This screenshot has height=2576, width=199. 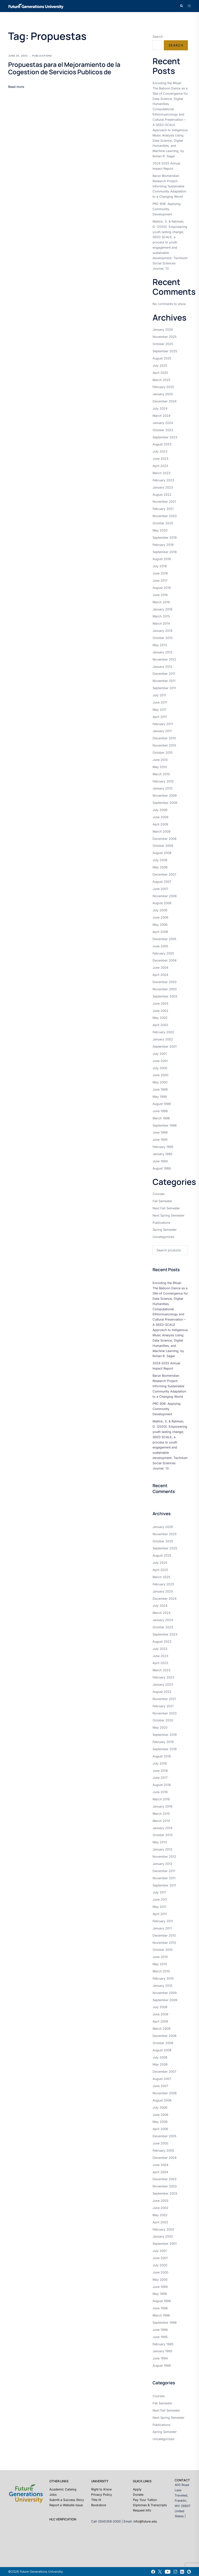 I want to click on June 2023, so click(x=160, y=459).